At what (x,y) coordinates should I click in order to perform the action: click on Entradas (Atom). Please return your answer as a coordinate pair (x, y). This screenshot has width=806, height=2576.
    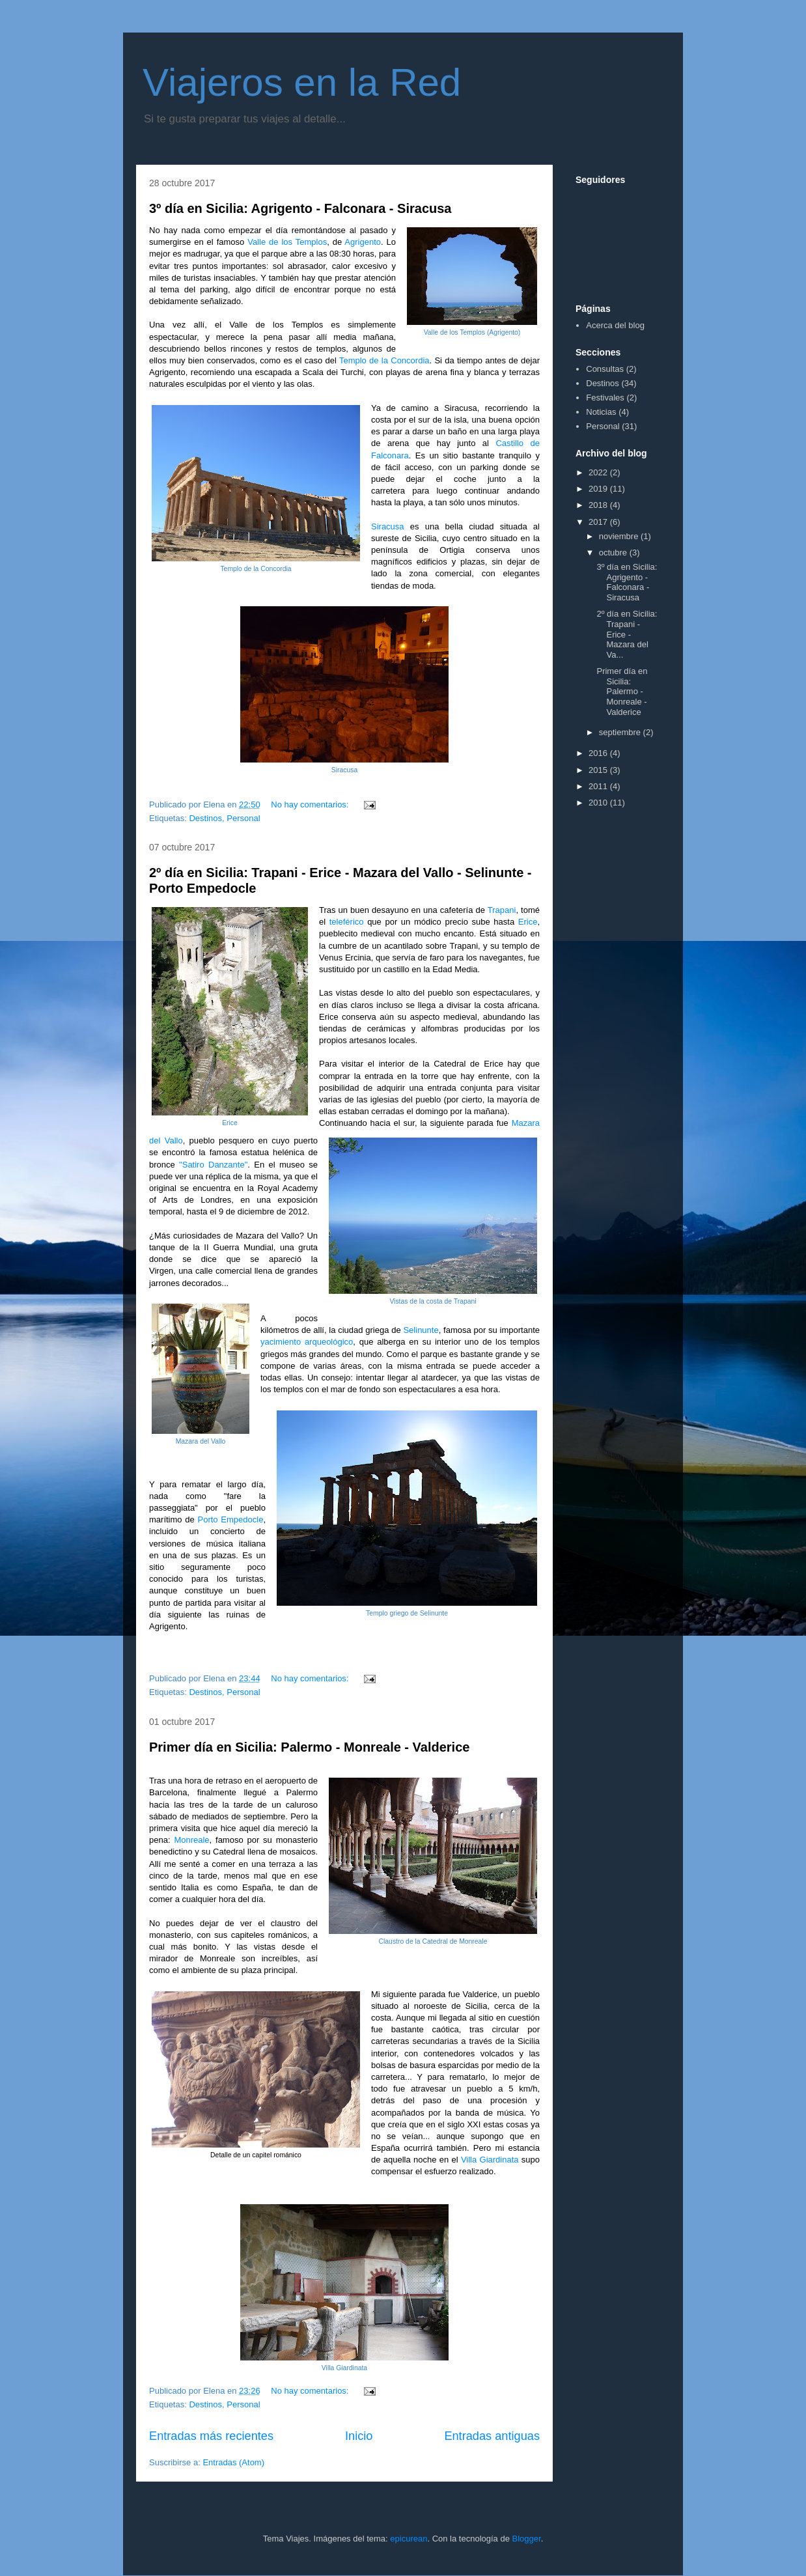
    Looking at the image, I should click on (233, 2462).